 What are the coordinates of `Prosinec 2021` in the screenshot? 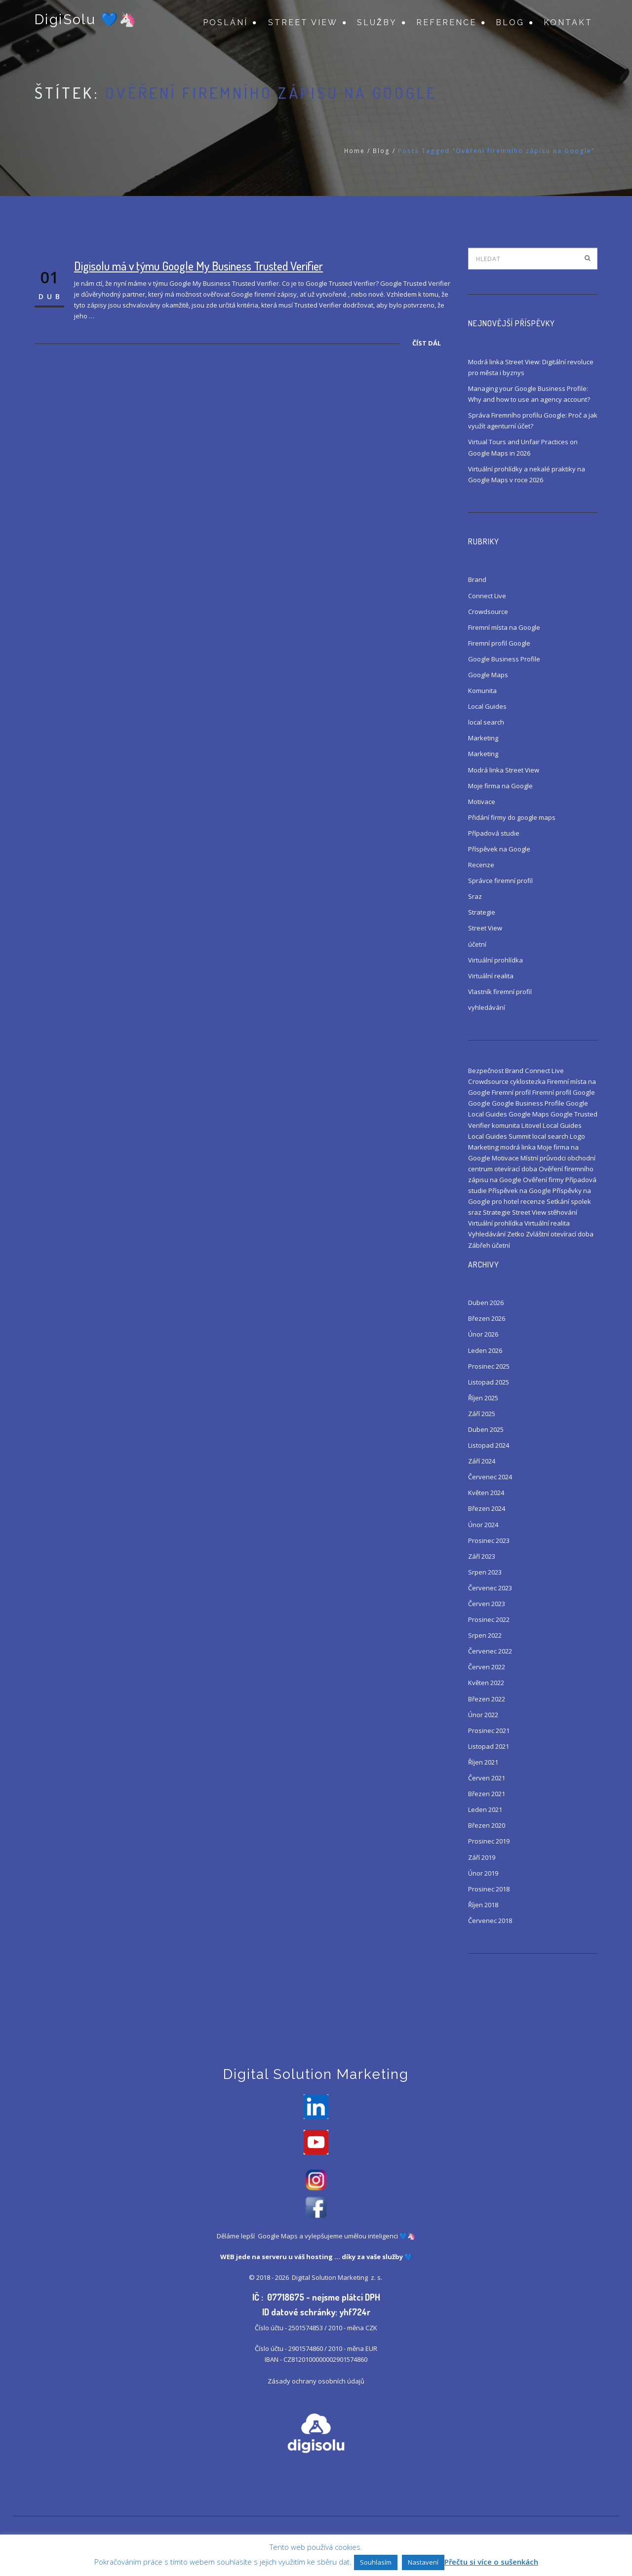 It's located at (489, 1730).